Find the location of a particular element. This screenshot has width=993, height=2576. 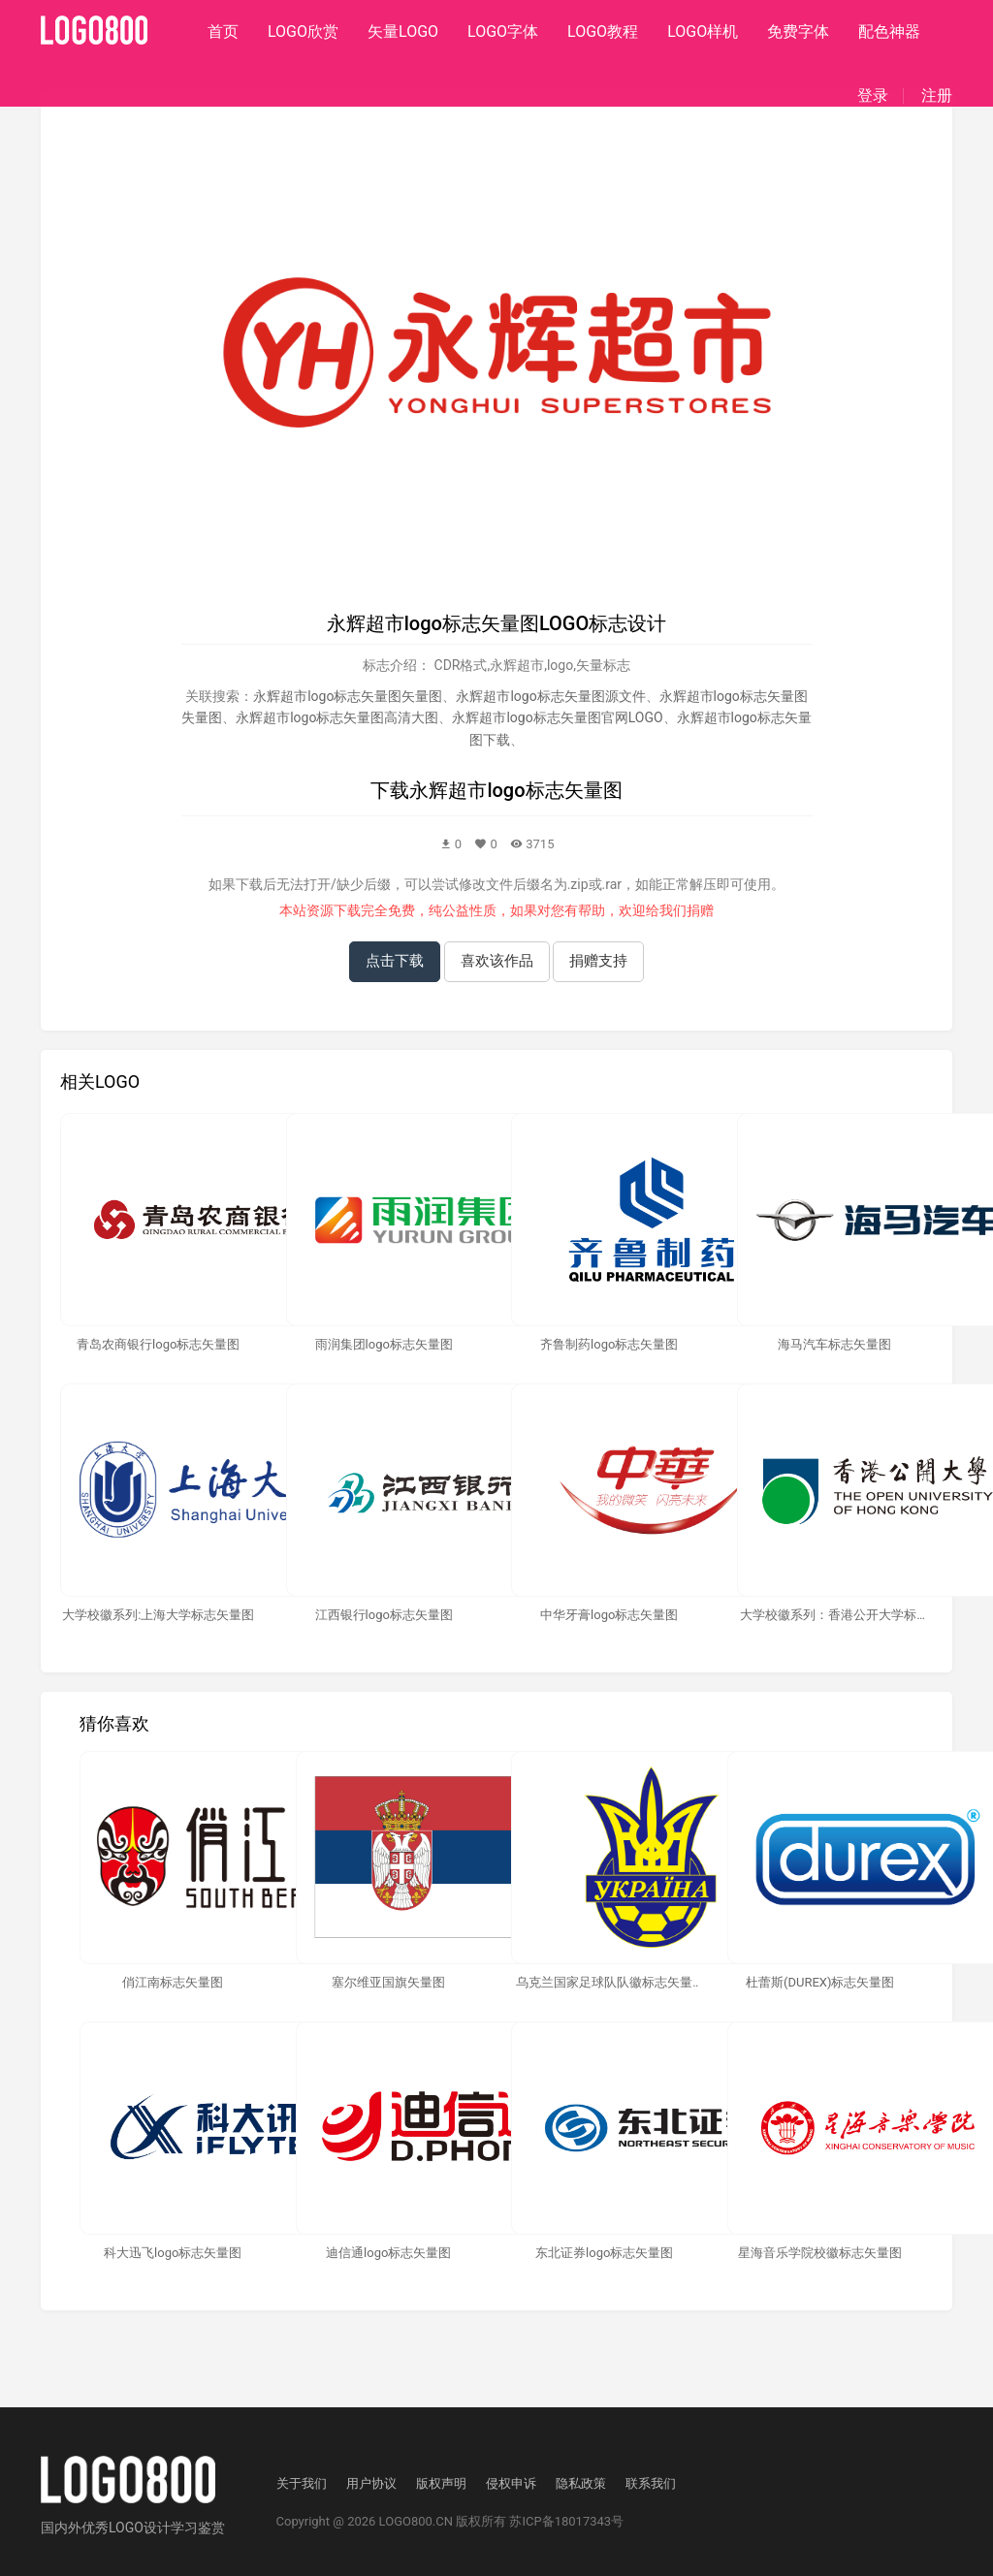

捐赠支持 is located at coordinates (598, 961).